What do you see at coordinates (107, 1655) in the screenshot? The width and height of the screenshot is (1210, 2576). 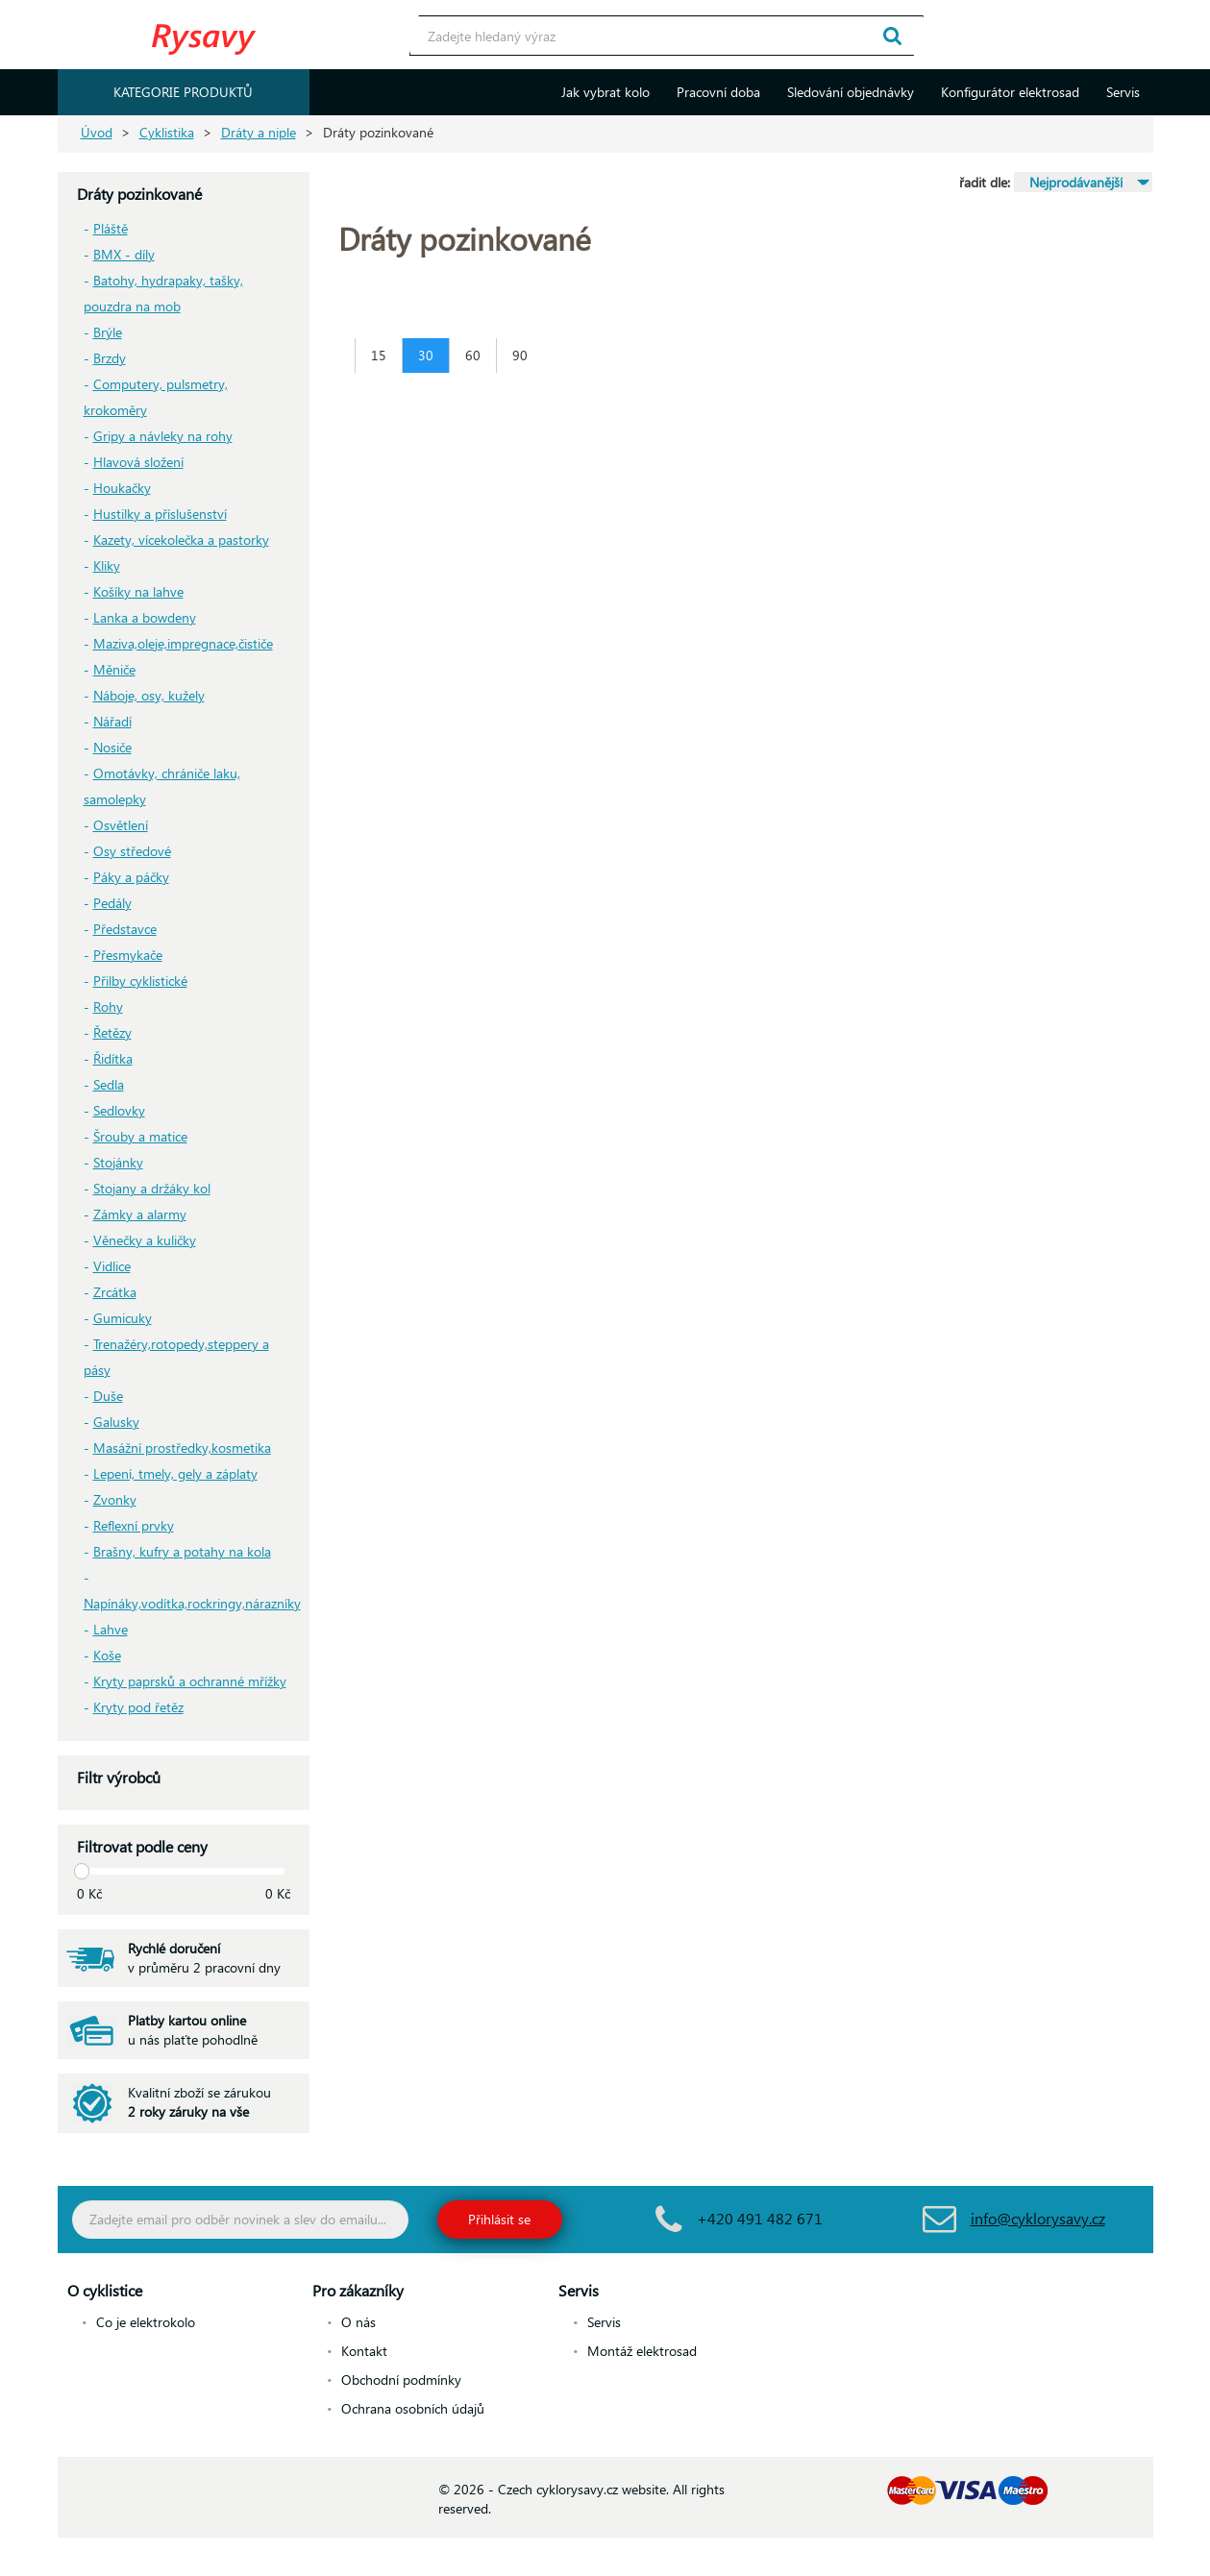 I see `Koše` at bounding box center [107, 1655].